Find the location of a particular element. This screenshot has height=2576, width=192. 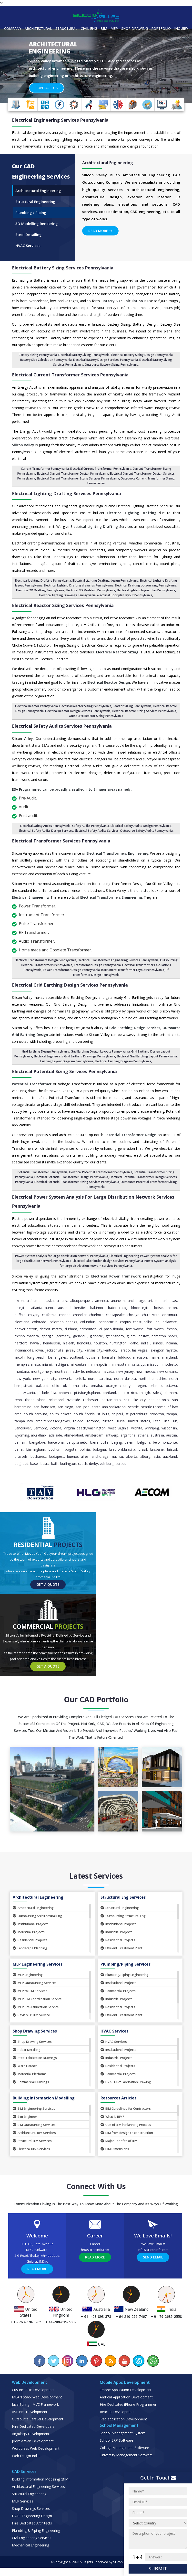

Edinburg is located at coordinates (106, 1471).